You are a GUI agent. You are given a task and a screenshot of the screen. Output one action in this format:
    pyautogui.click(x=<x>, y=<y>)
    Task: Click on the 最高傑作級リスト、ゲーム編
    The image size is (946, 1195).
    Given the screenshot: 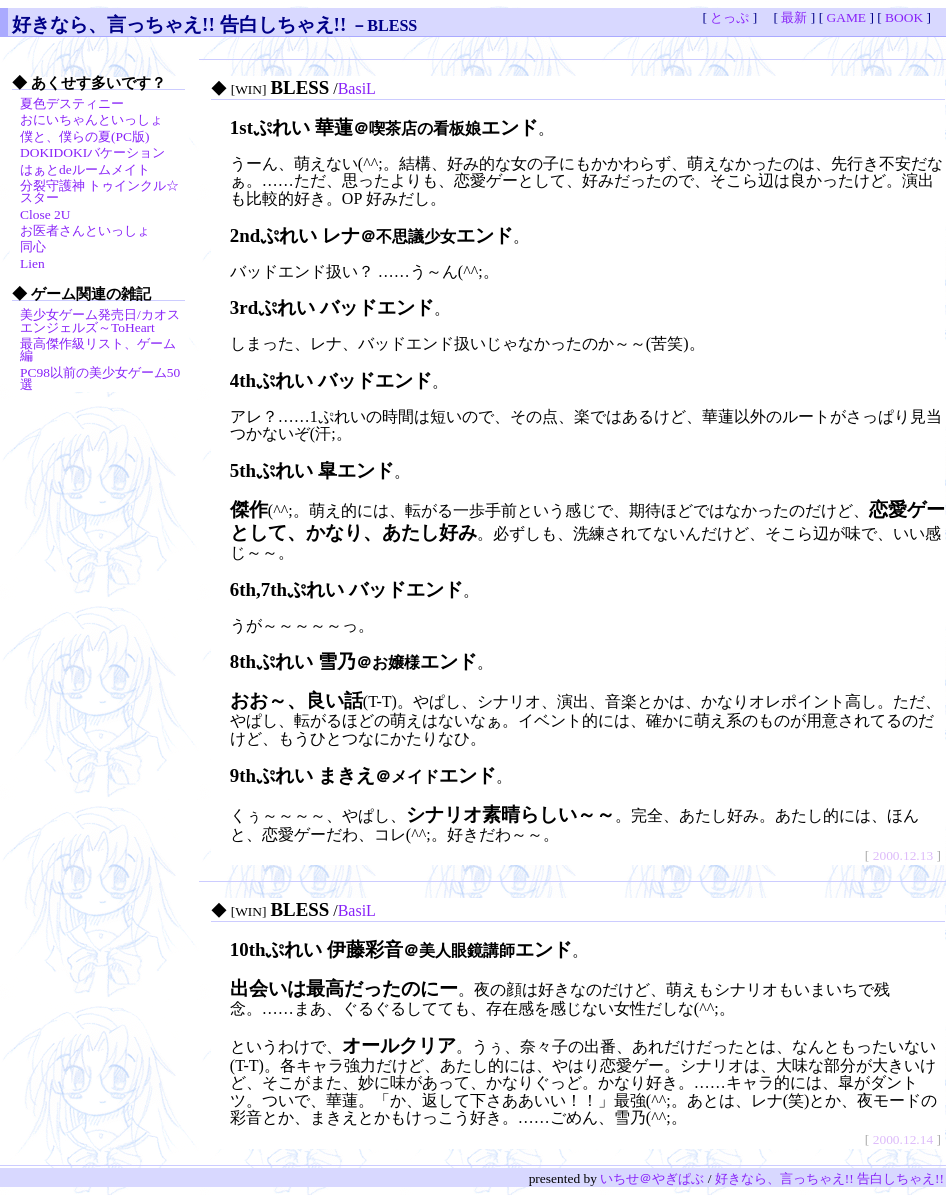 What is the action you would take?
    pyautogui.click(x=98, y=349)
    